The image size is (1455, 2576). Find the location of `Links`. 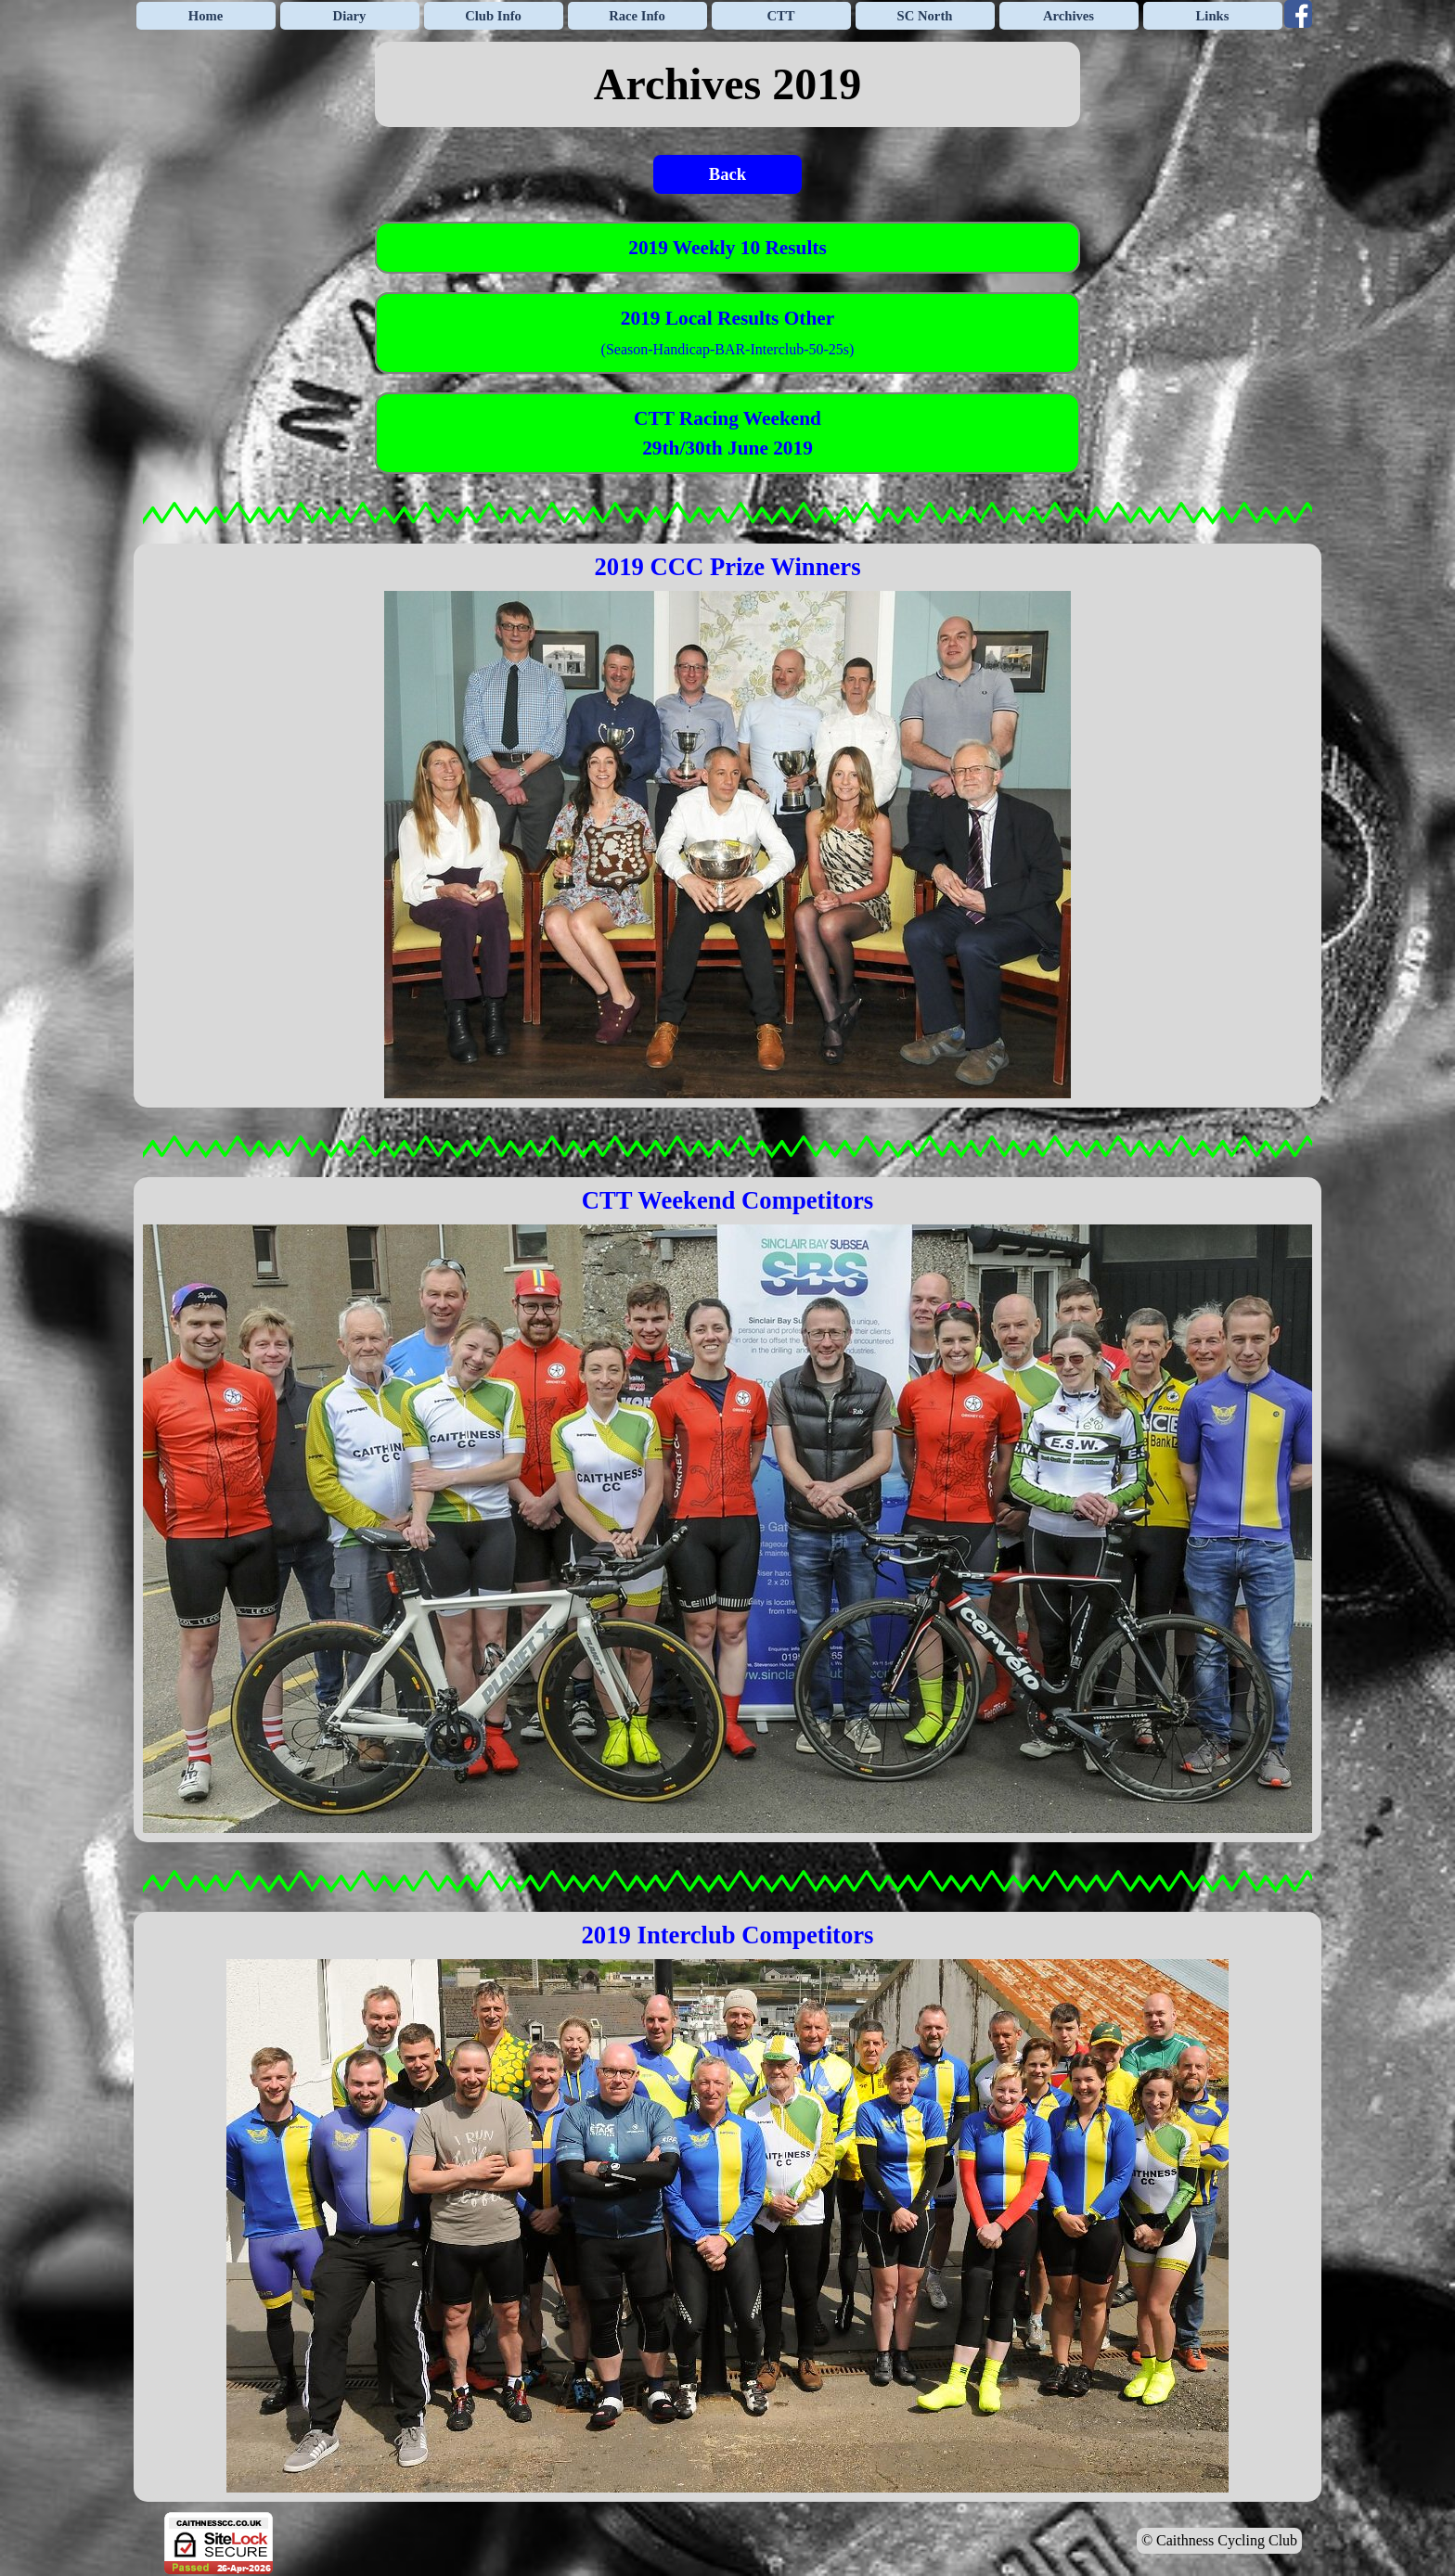

Links is located at coordinates (1213, 15).